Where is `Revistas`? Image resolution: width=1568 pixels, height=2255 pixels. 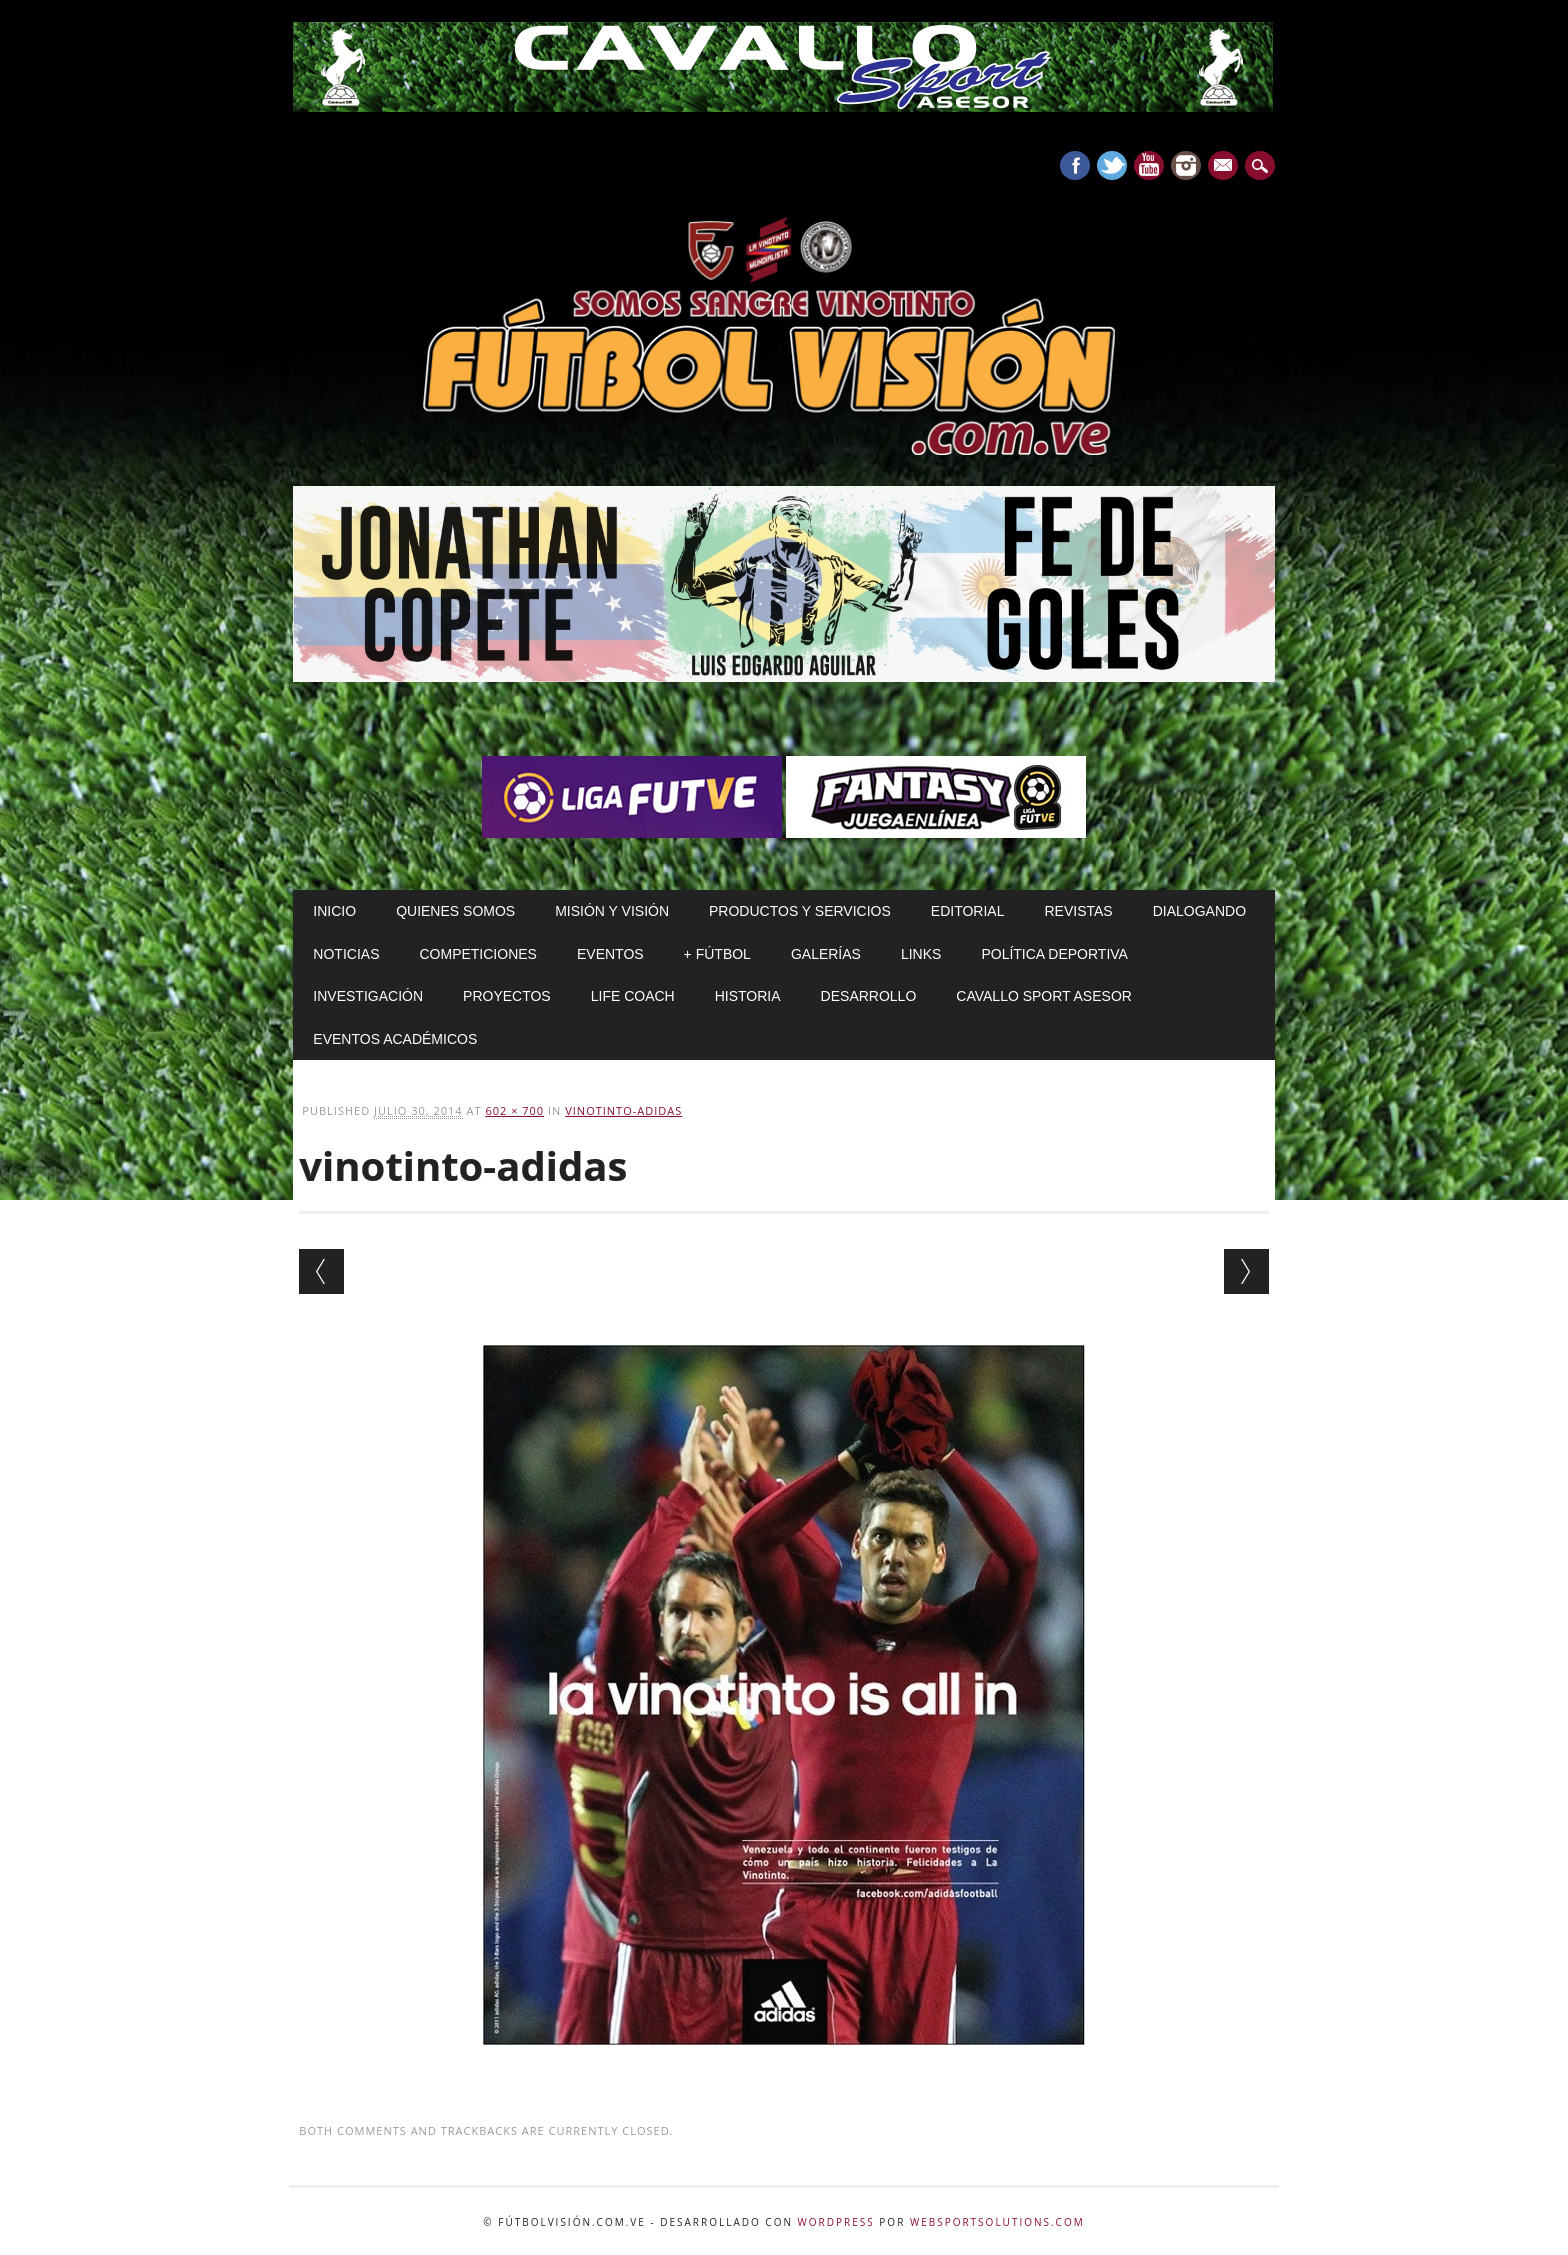
Revistas is located at coordinates (1078, 911).